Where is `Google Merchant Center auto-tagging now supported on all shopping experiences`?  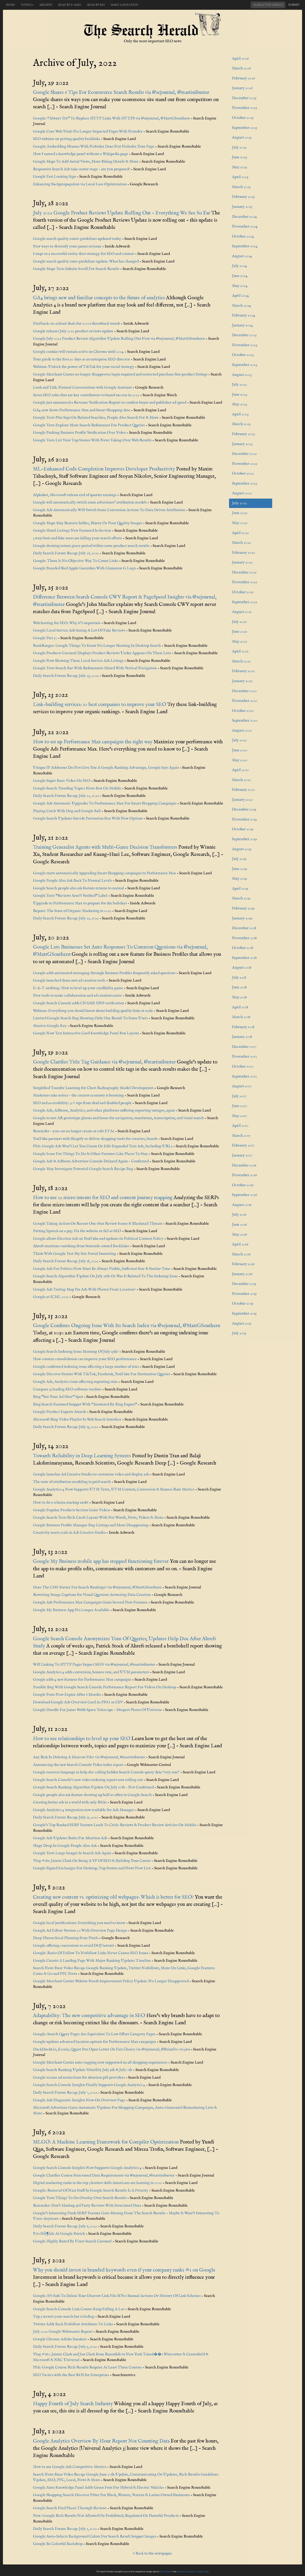
Google Merchant Center auto-tagging now supported on all shopping experiences is located at coordinates (100, 2062).